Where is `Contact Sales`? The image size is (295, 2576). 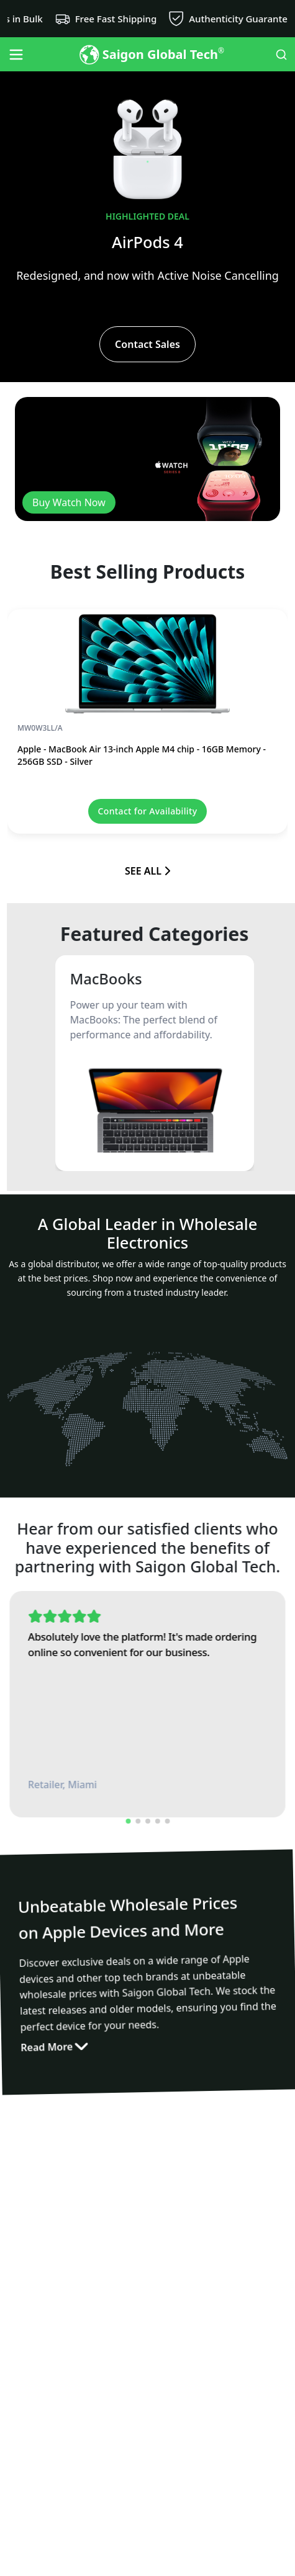
Contact Sales is located at coordinates (147, 344).